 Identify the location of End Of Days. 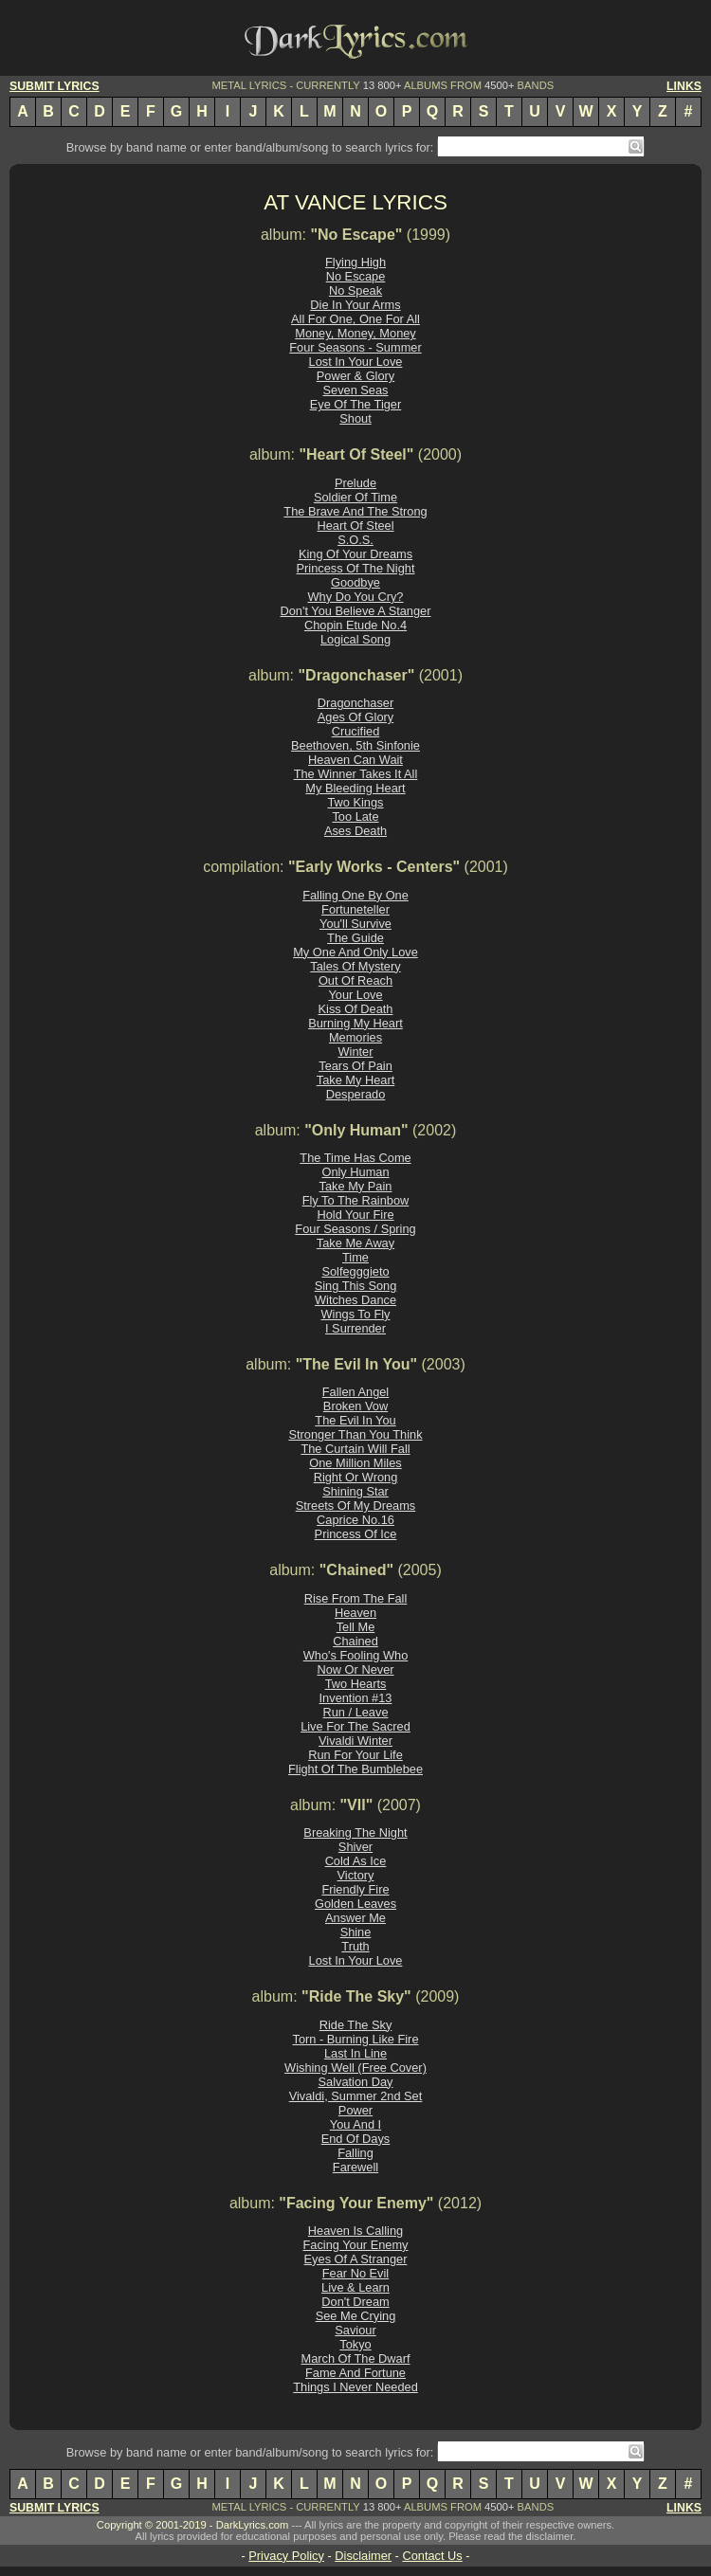
(356, 2139).